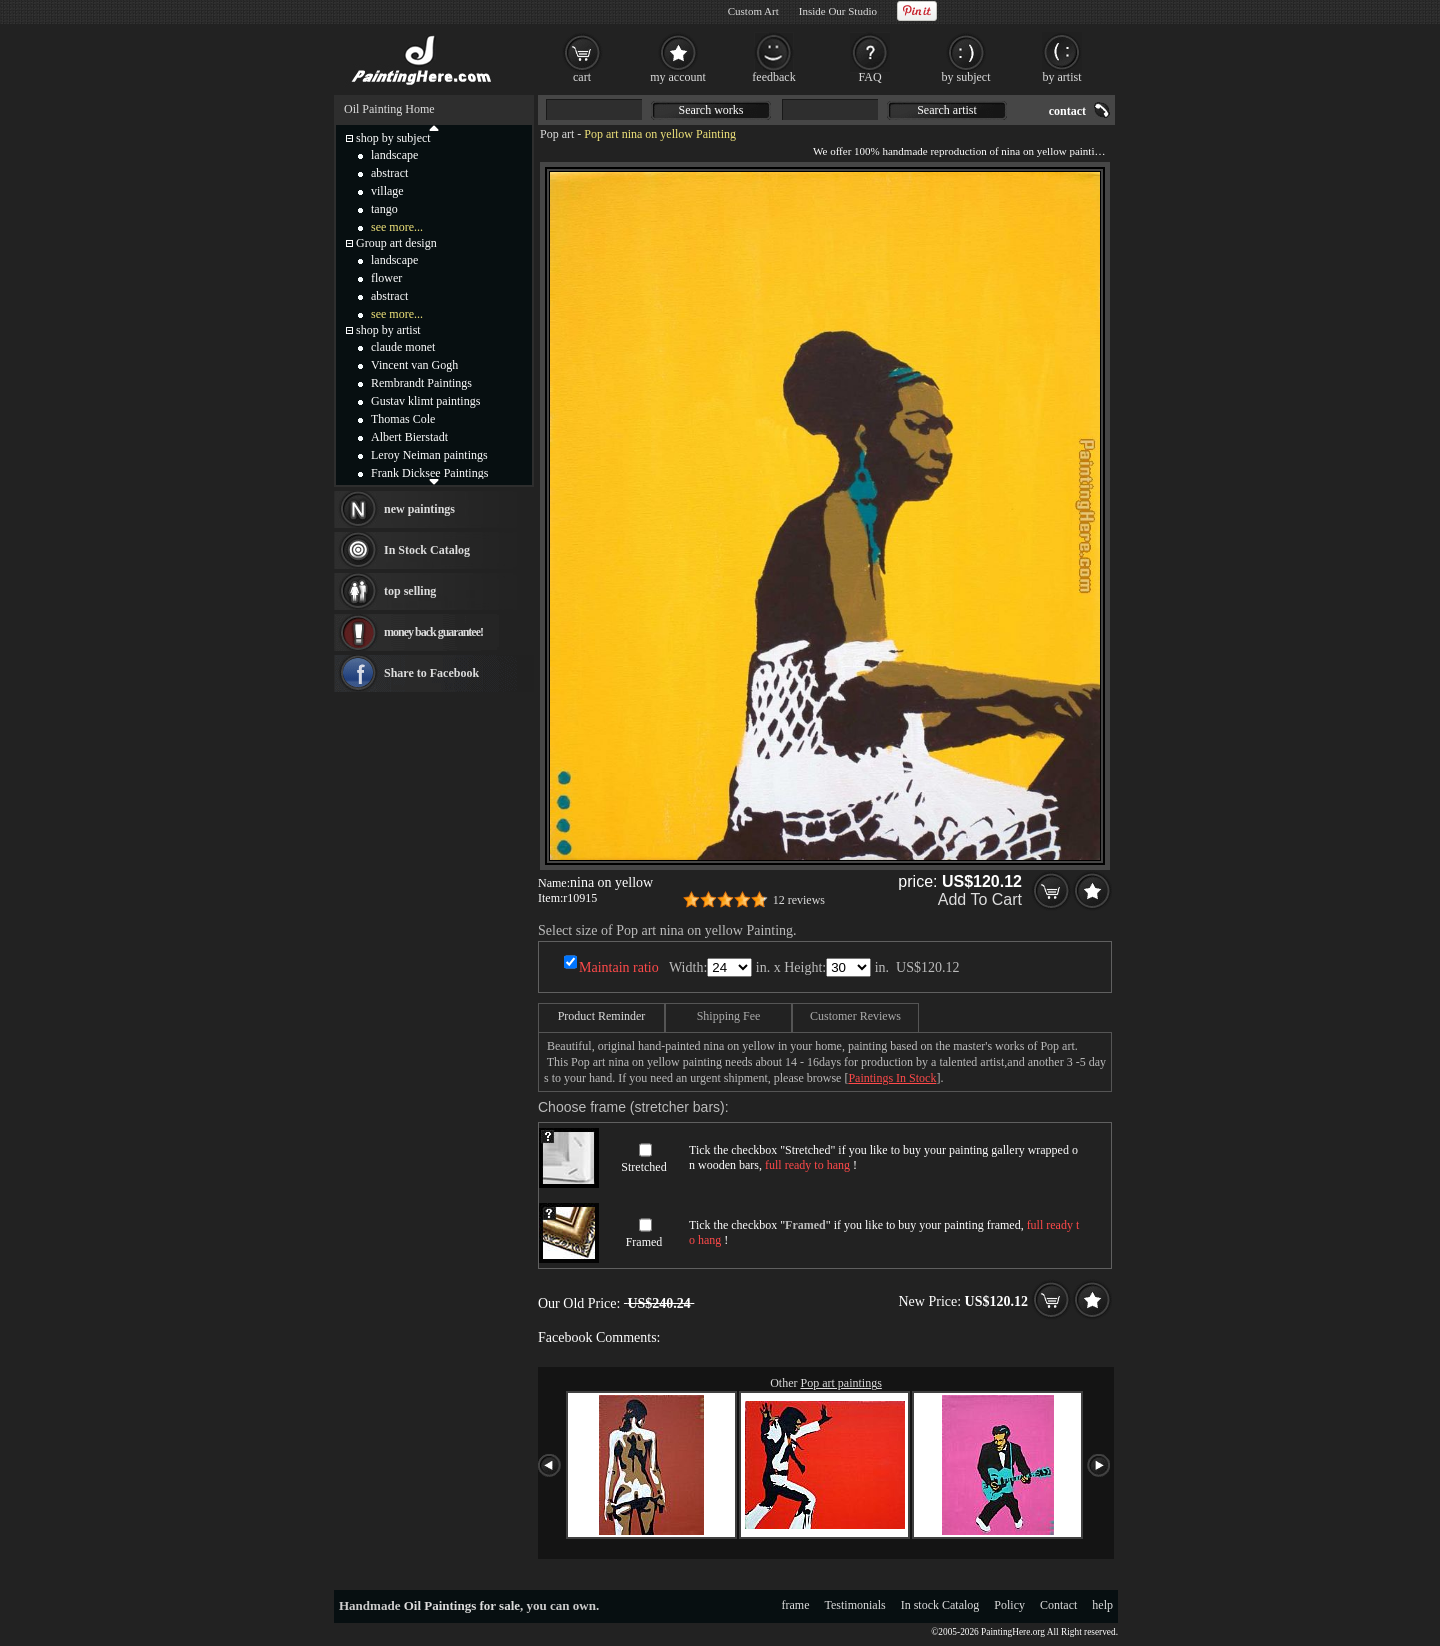 This screenshot has height=1646, width=1440. Describe the element at coordinates (1062, 77) in the screenshot. I see `by artist` at that location.